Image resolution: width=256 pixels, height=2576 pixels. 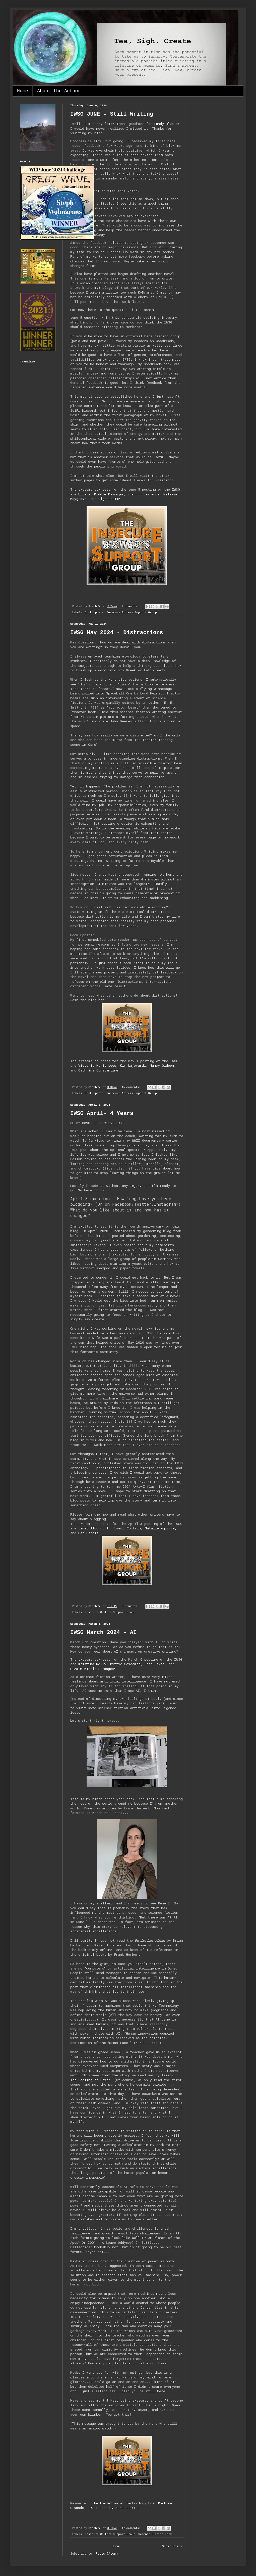 What do you see at coordinates (91, 1528) in the screenshot?
I see `Janet Alcorn,` at bounding box center [91, 1528].